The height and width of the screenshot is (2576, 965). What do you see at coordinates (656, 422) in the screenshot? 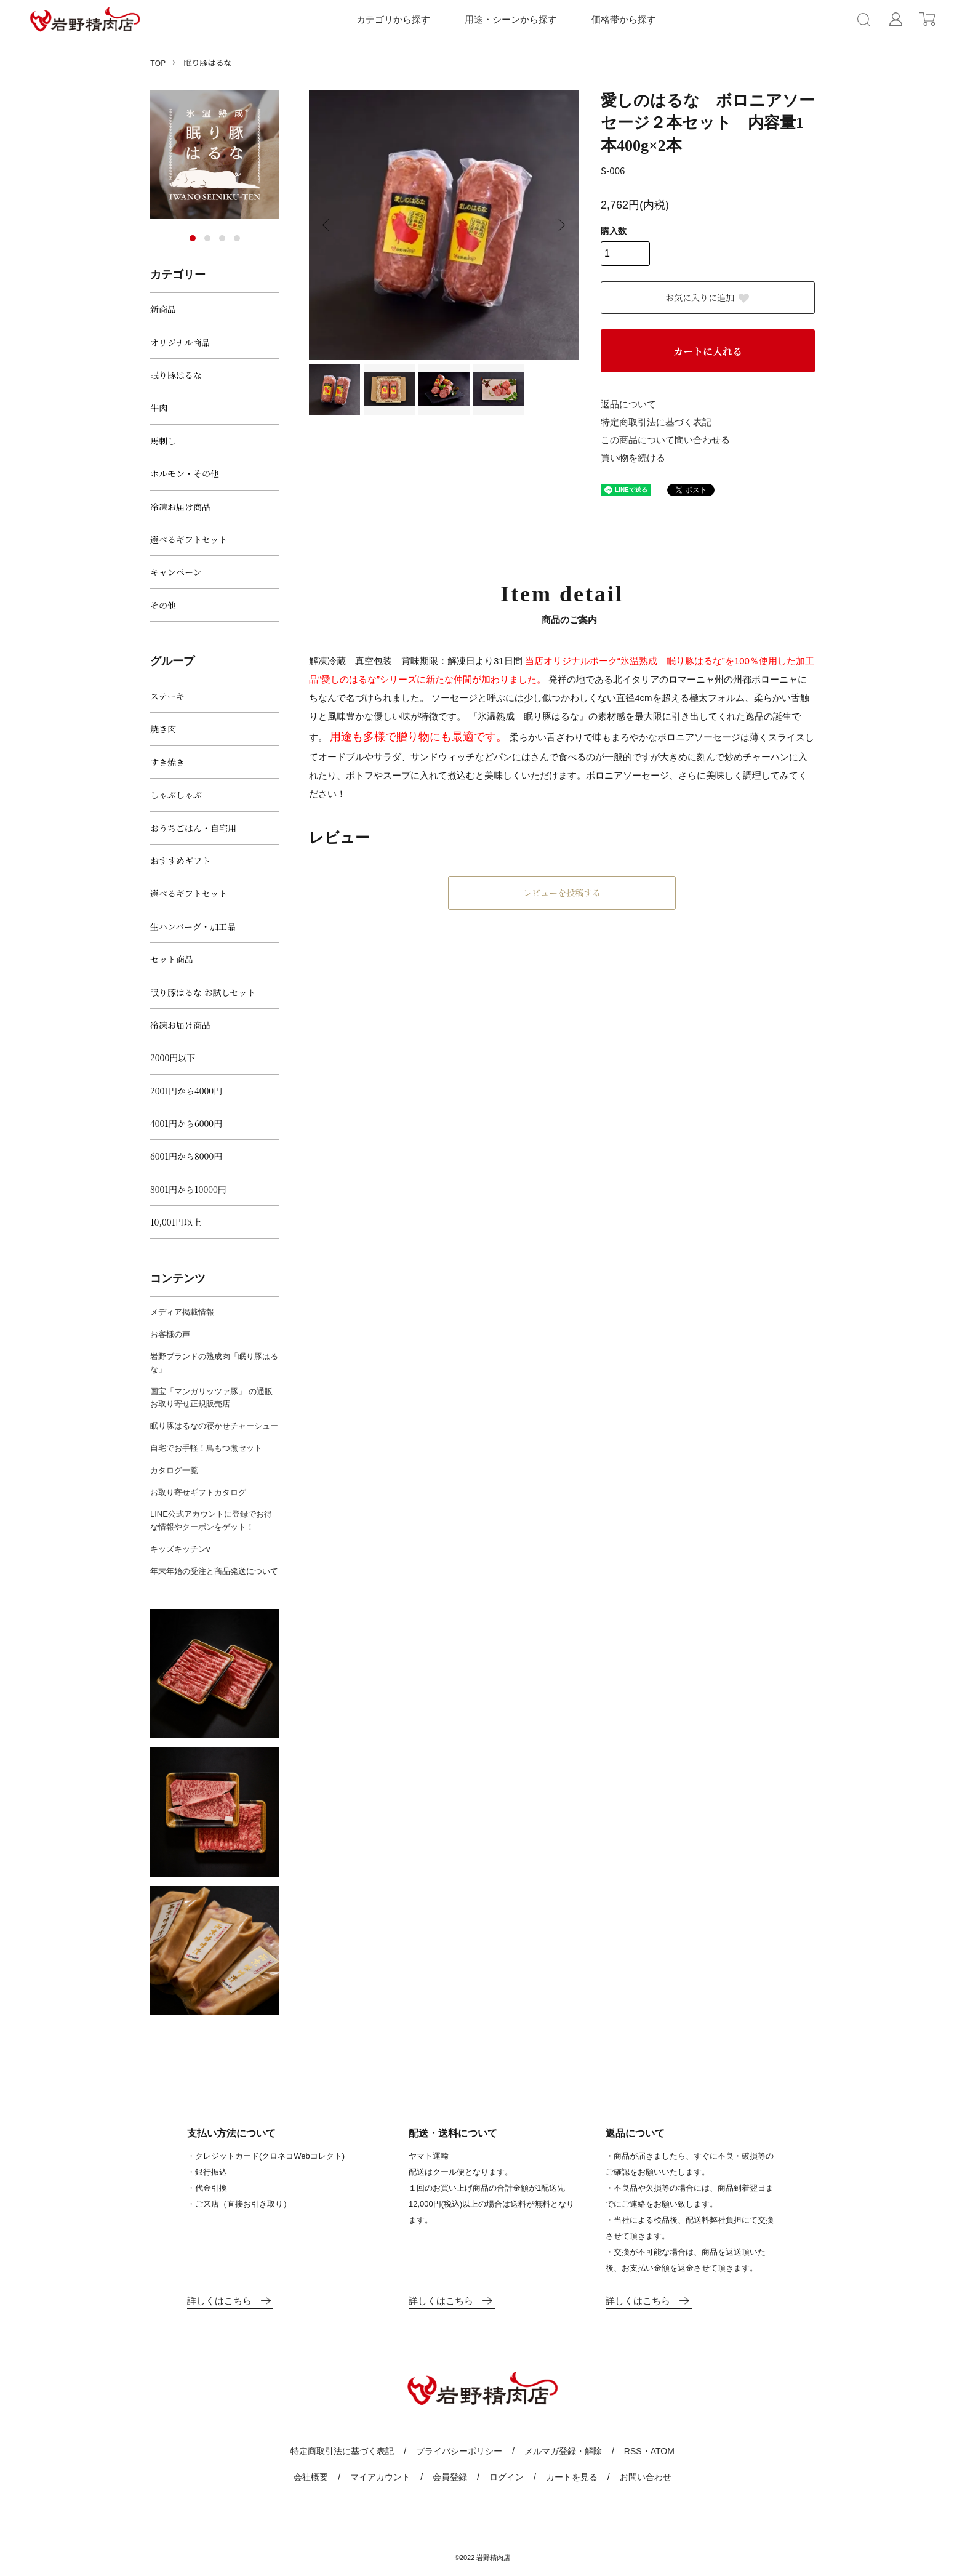
I see `特定商取引法に基づく表記` at bounding box center [656, 422].